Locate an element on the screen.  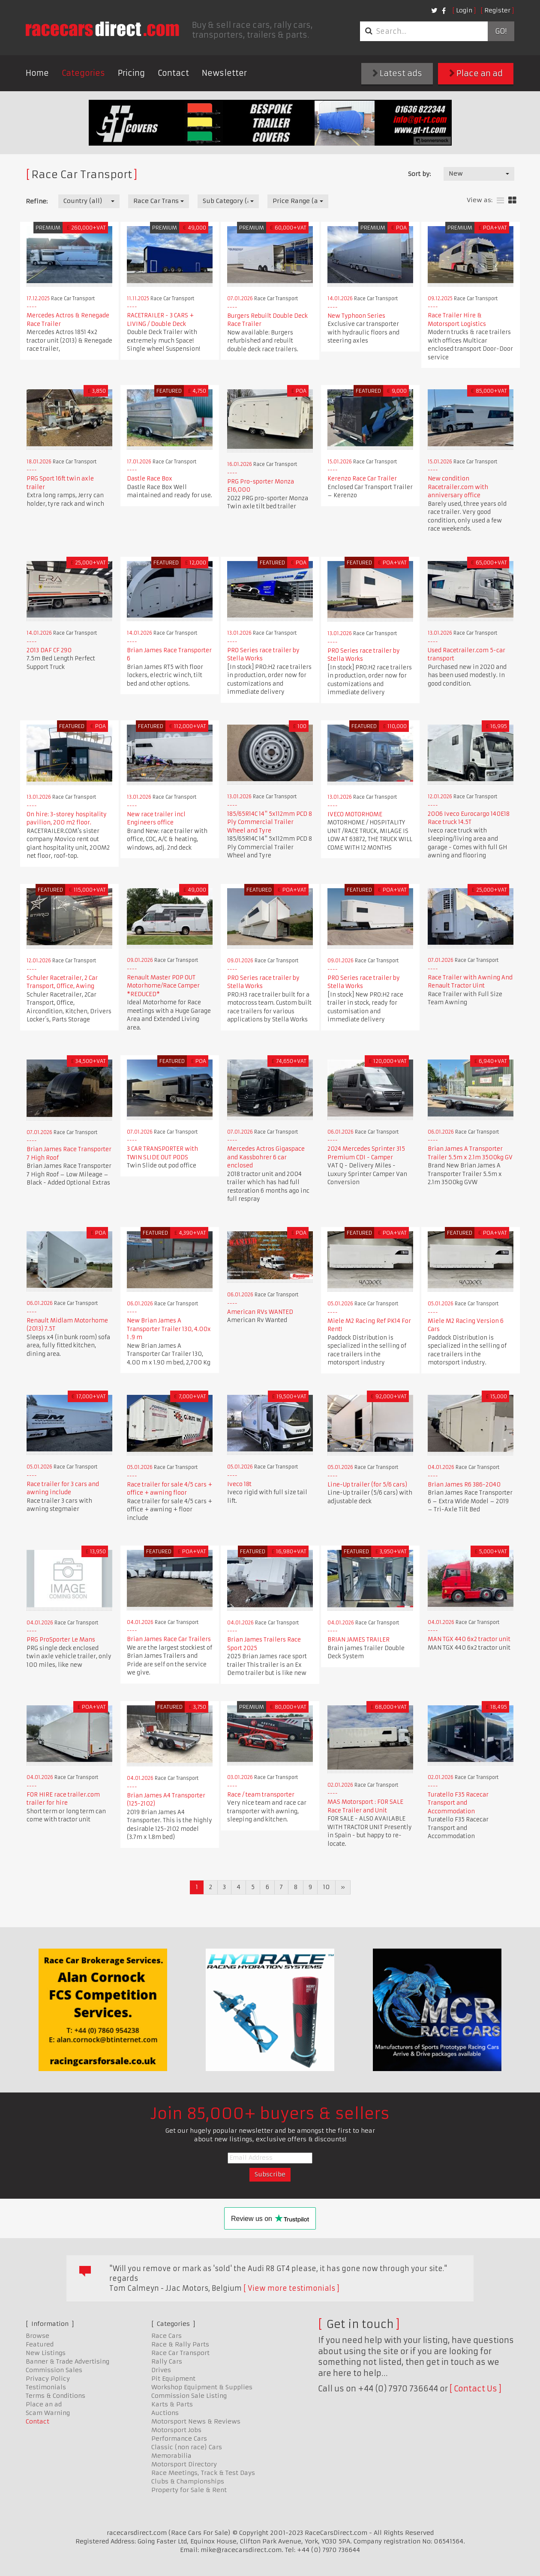
Register is located at coordinates (497, 10).